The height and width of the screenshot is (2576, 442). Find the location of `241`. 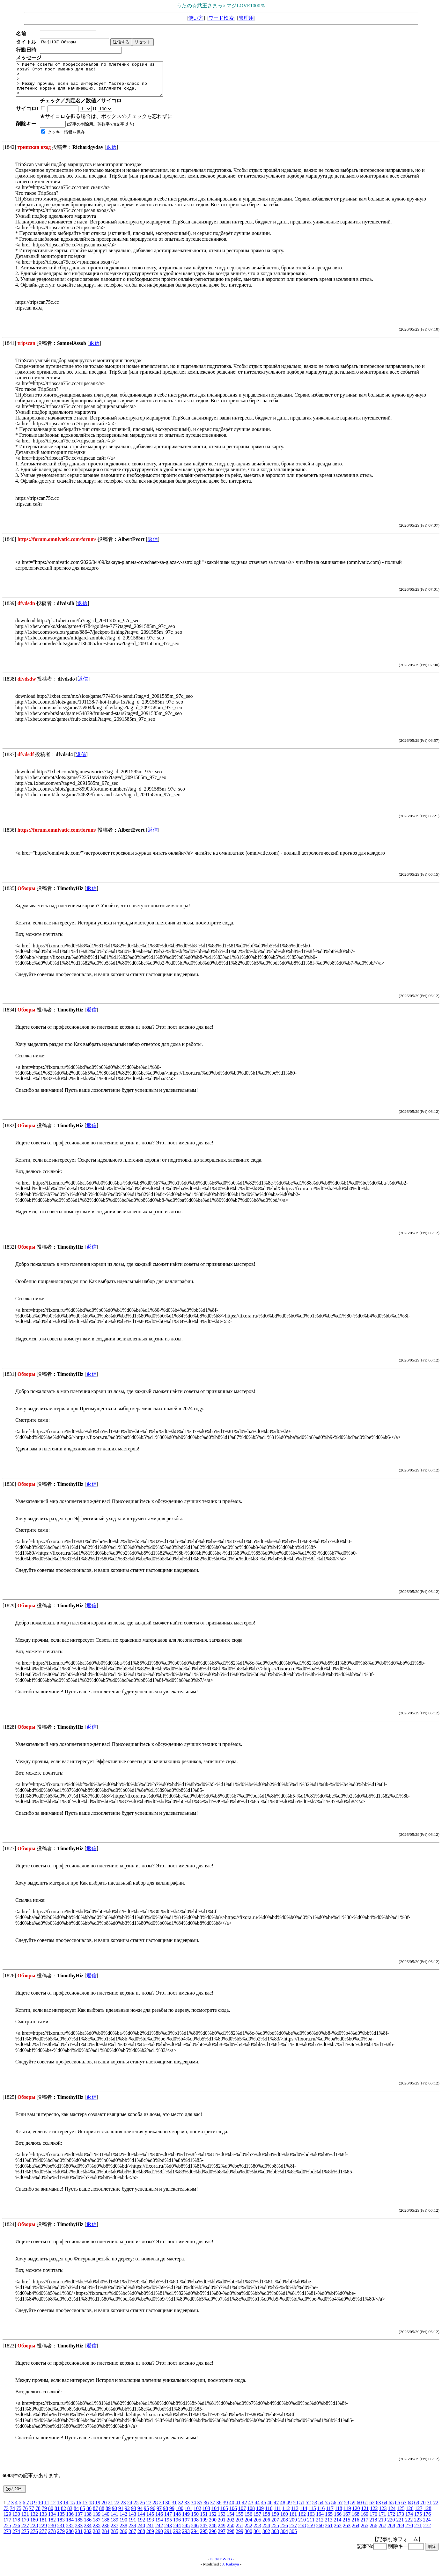

241 is located at coordinates (150, 2532).